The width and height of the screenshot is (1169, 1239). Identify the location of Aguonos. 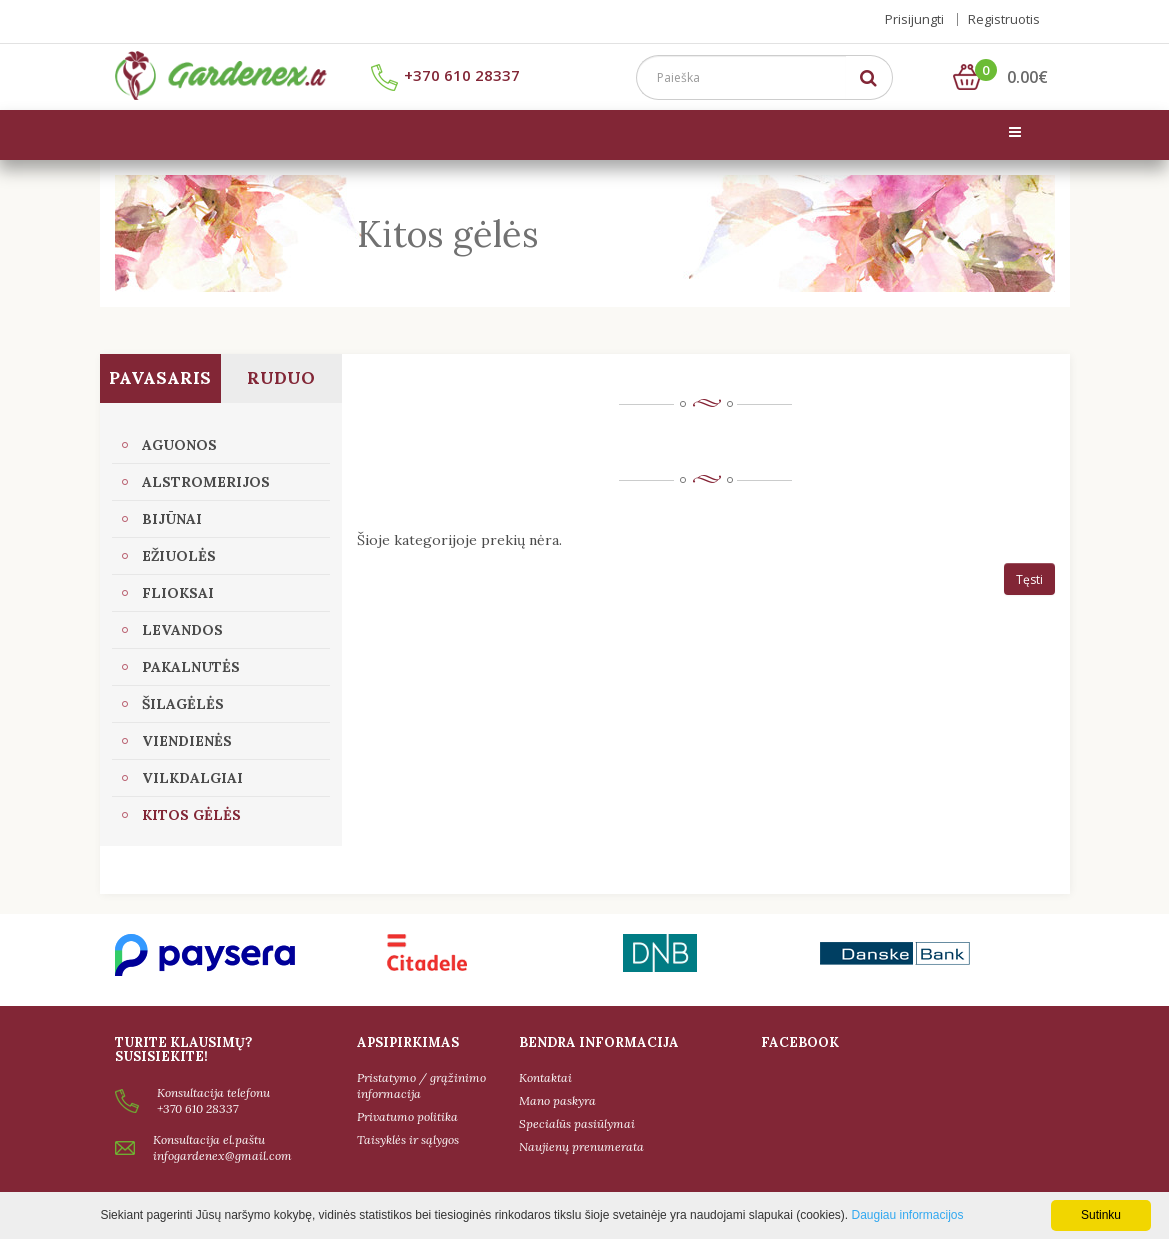
(179, 445).